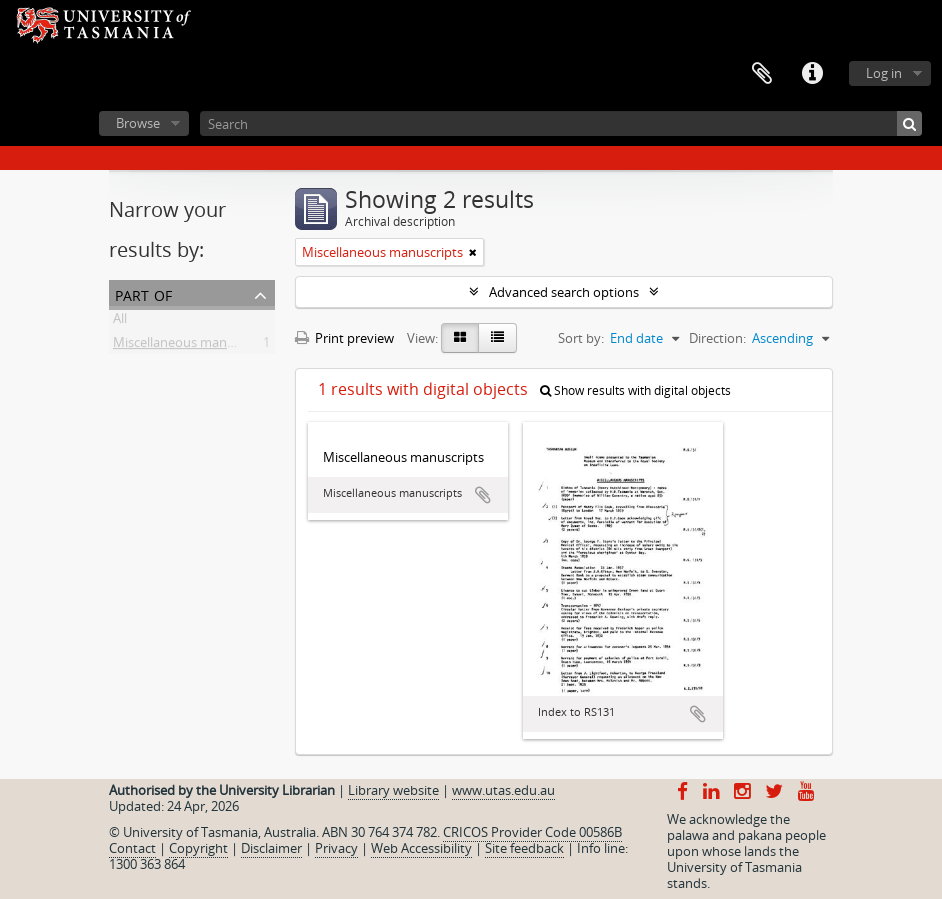 This screenshot has width=942, height=899. I want to click on Log in, so click(884, 73).